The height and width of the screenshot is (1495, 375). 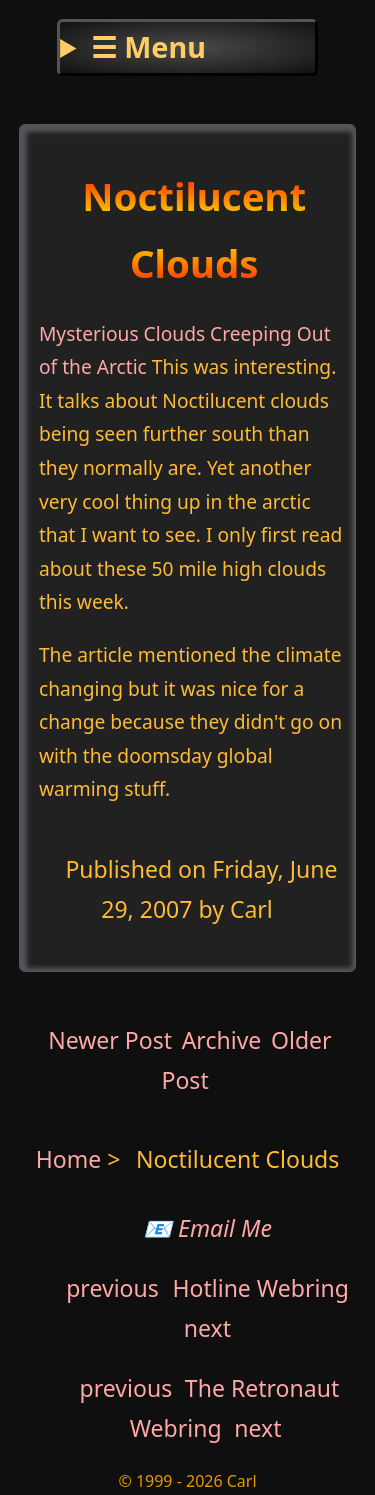 I want to click on Home, so click(x=69, y=1159).